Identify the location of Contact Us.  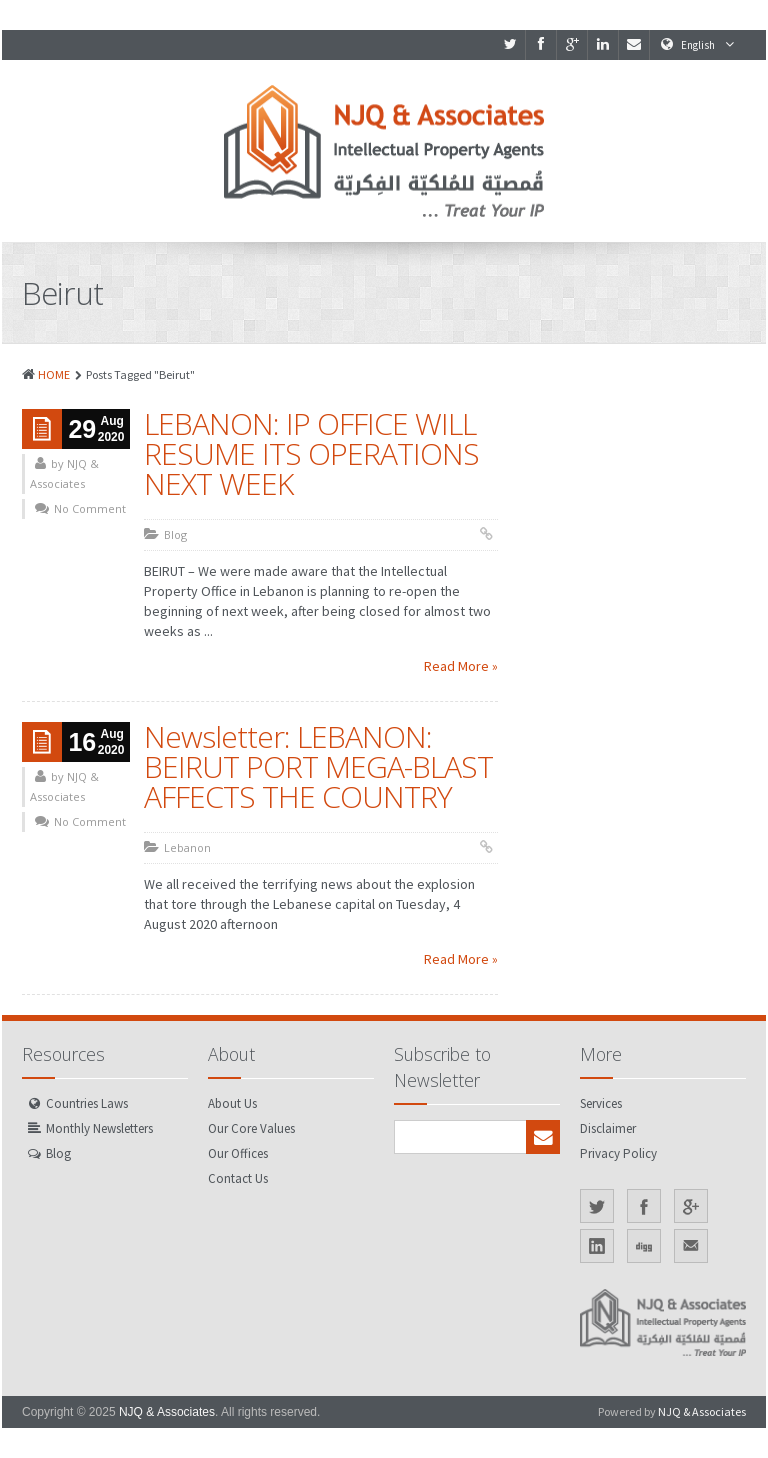
(238, 1178).